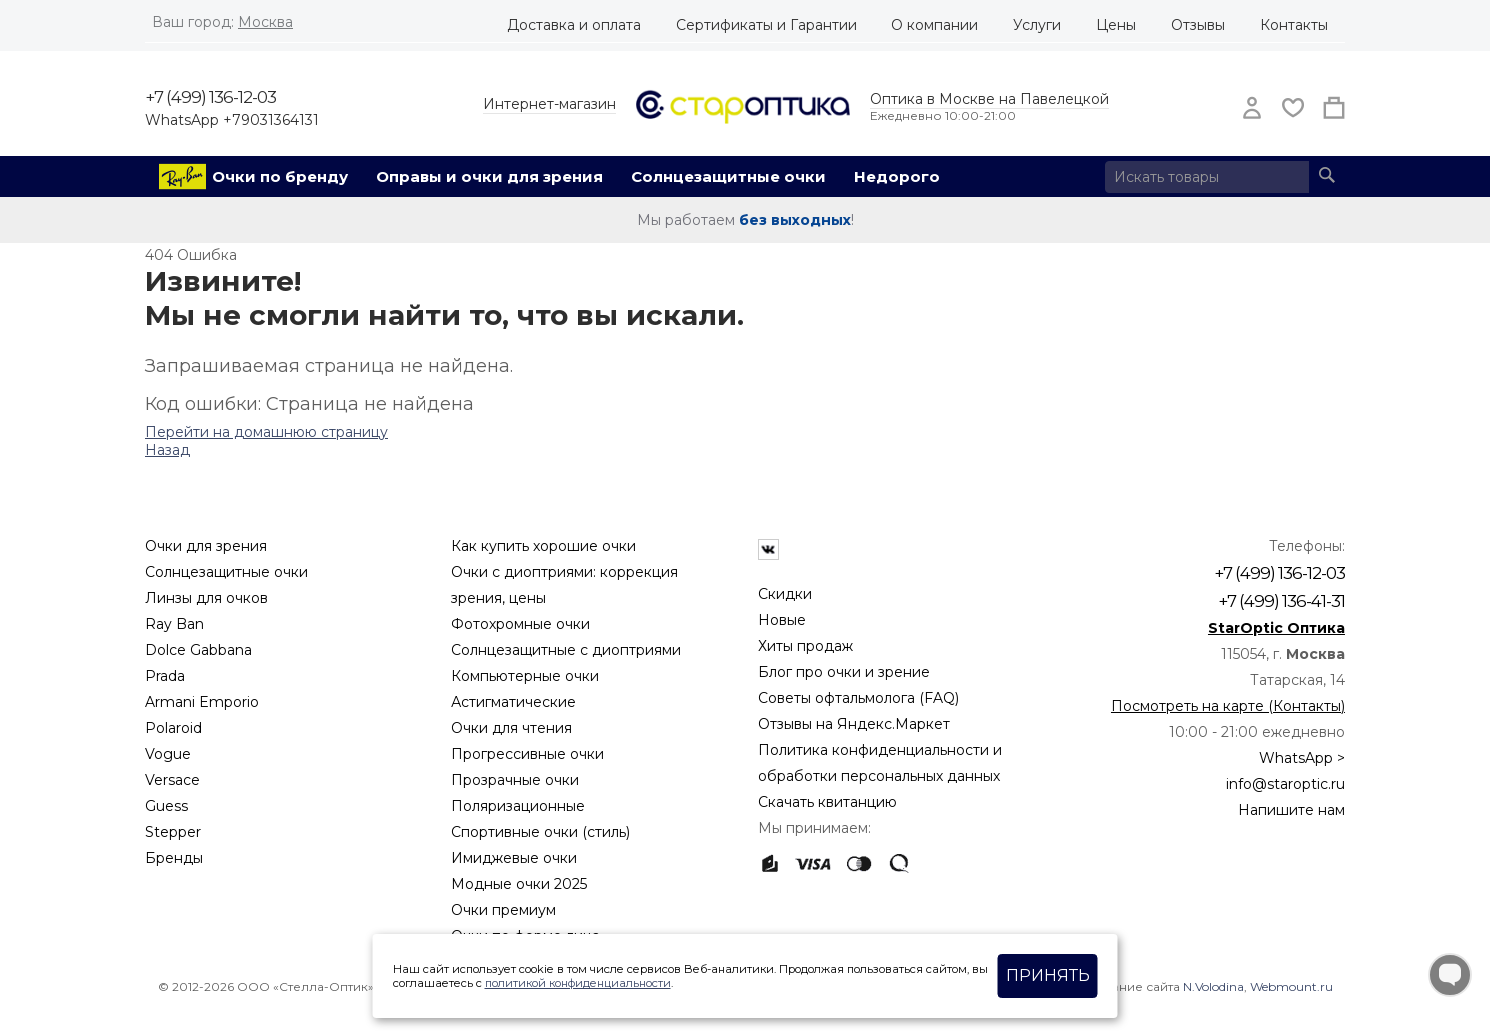 The image size is (1490, 1033). Describe the element at coordinates (934, 25) in the screenshot. I see `О компании` at that location.